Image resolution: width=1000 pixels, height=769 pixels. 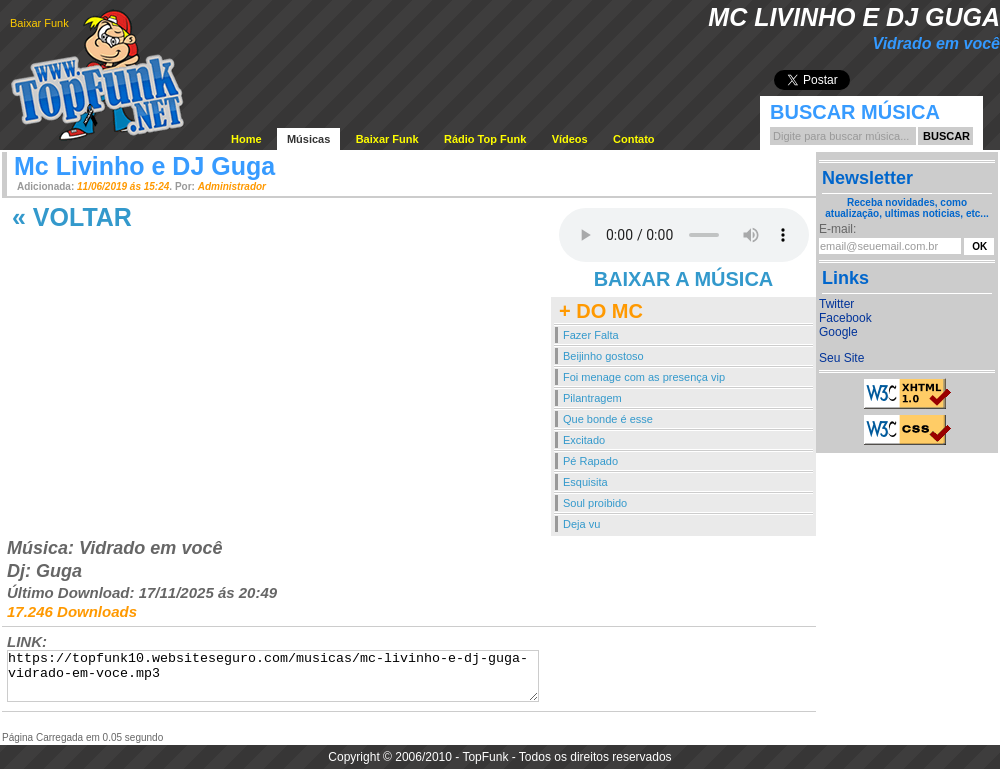 What do you see at coordinates (684, 279) in the screenshot?
I see `BAIXAR A MÚSICA` at bounding box center [684, 279].